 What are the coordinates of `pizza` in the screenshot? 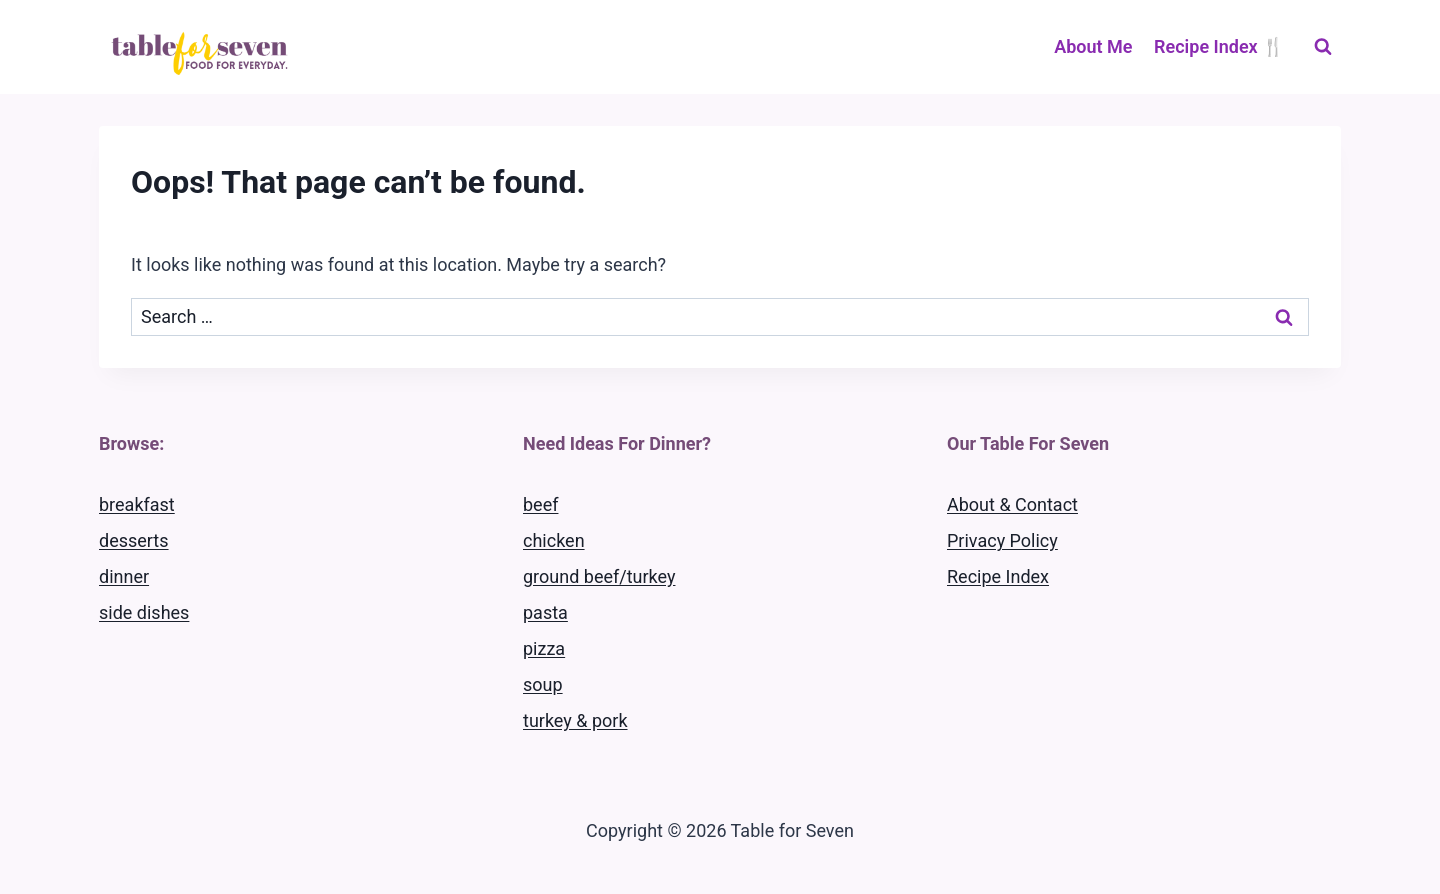 It's located at (544, 648).